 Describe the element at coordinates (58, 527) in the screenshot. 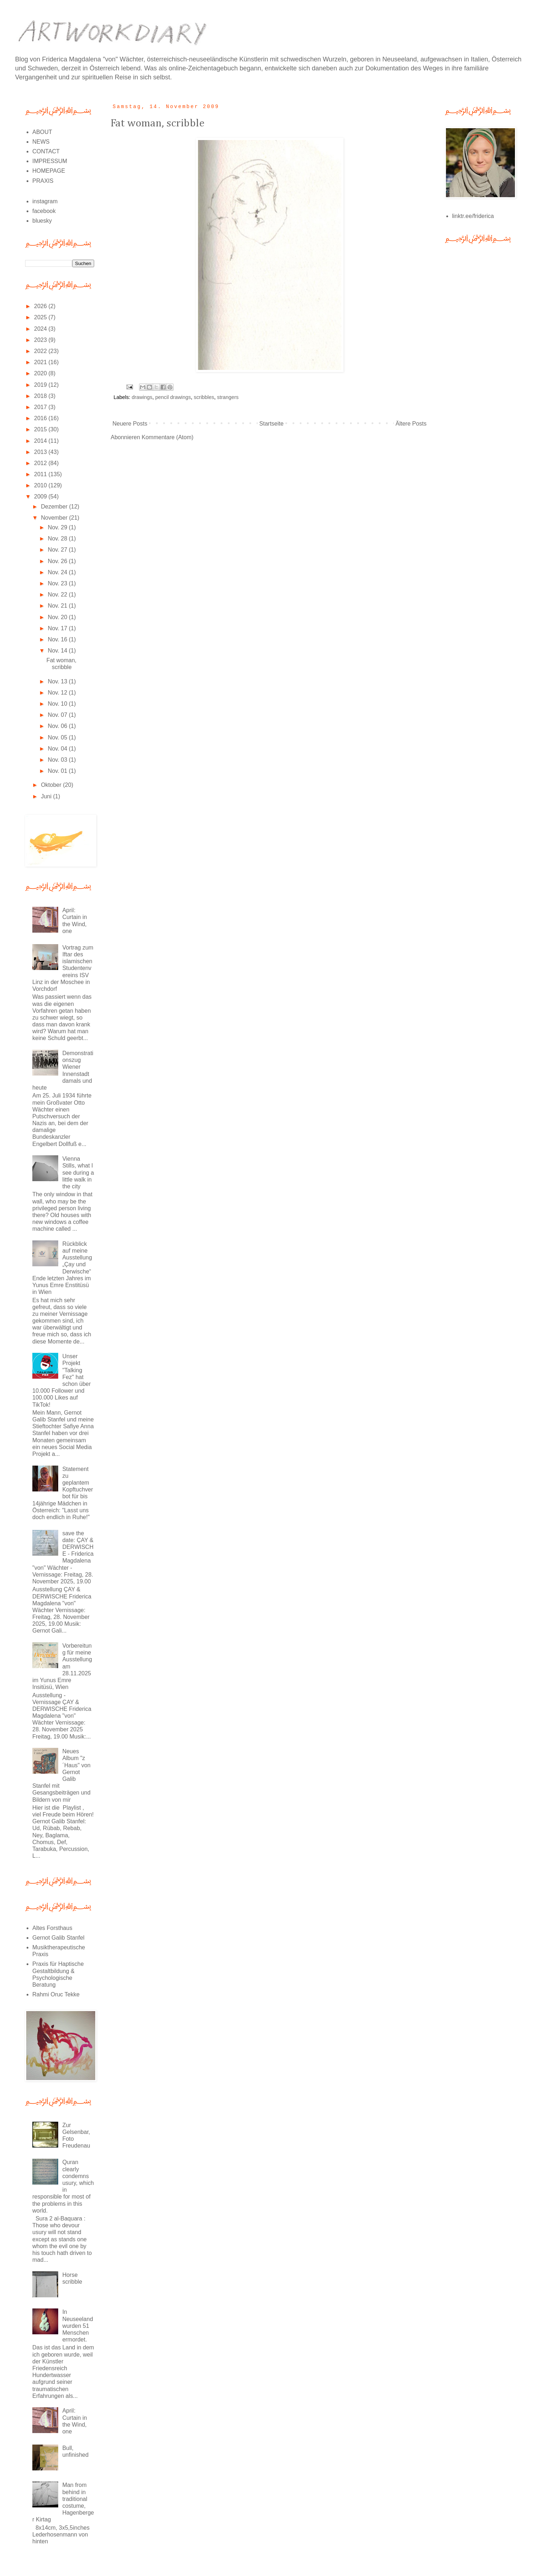

I see `Nov. 29` at that location.